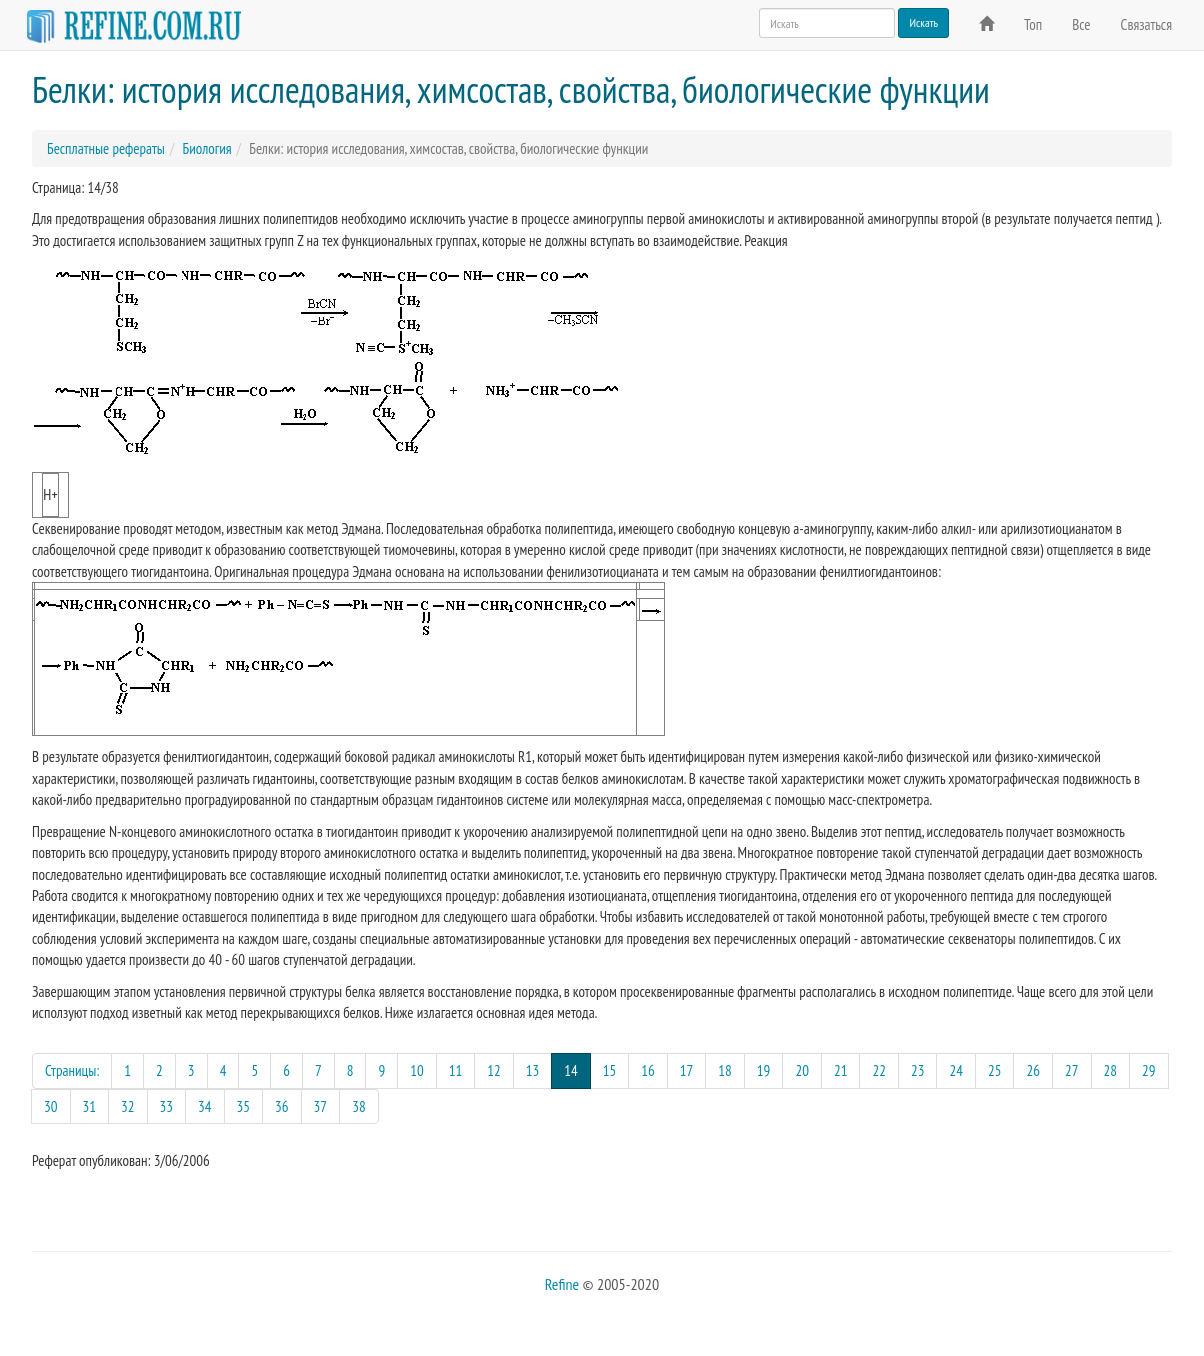 The height and width of the screenshot is (1356, 1204). Describe the element at coordinates (244, 1106) in the screenshot. I see `35` at that location.